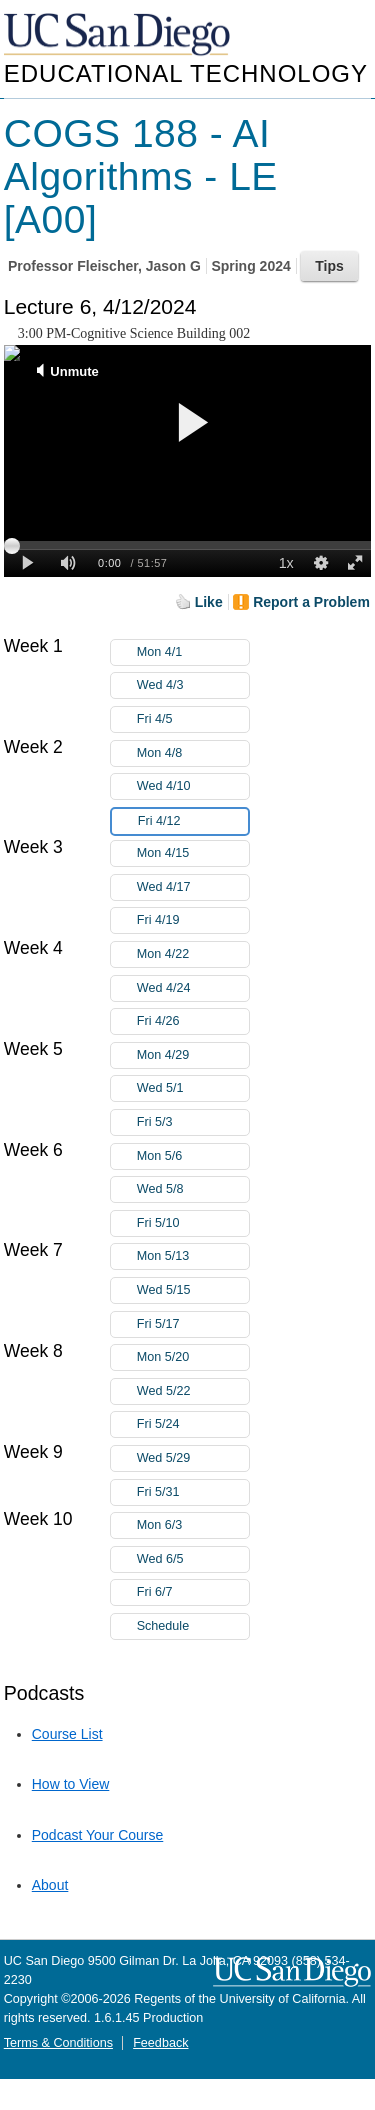 This screenshot has width=375, height=2110. Describe the element at coordinates (193, 753) in the screenshot. I see `Mon 4/8` at that location.